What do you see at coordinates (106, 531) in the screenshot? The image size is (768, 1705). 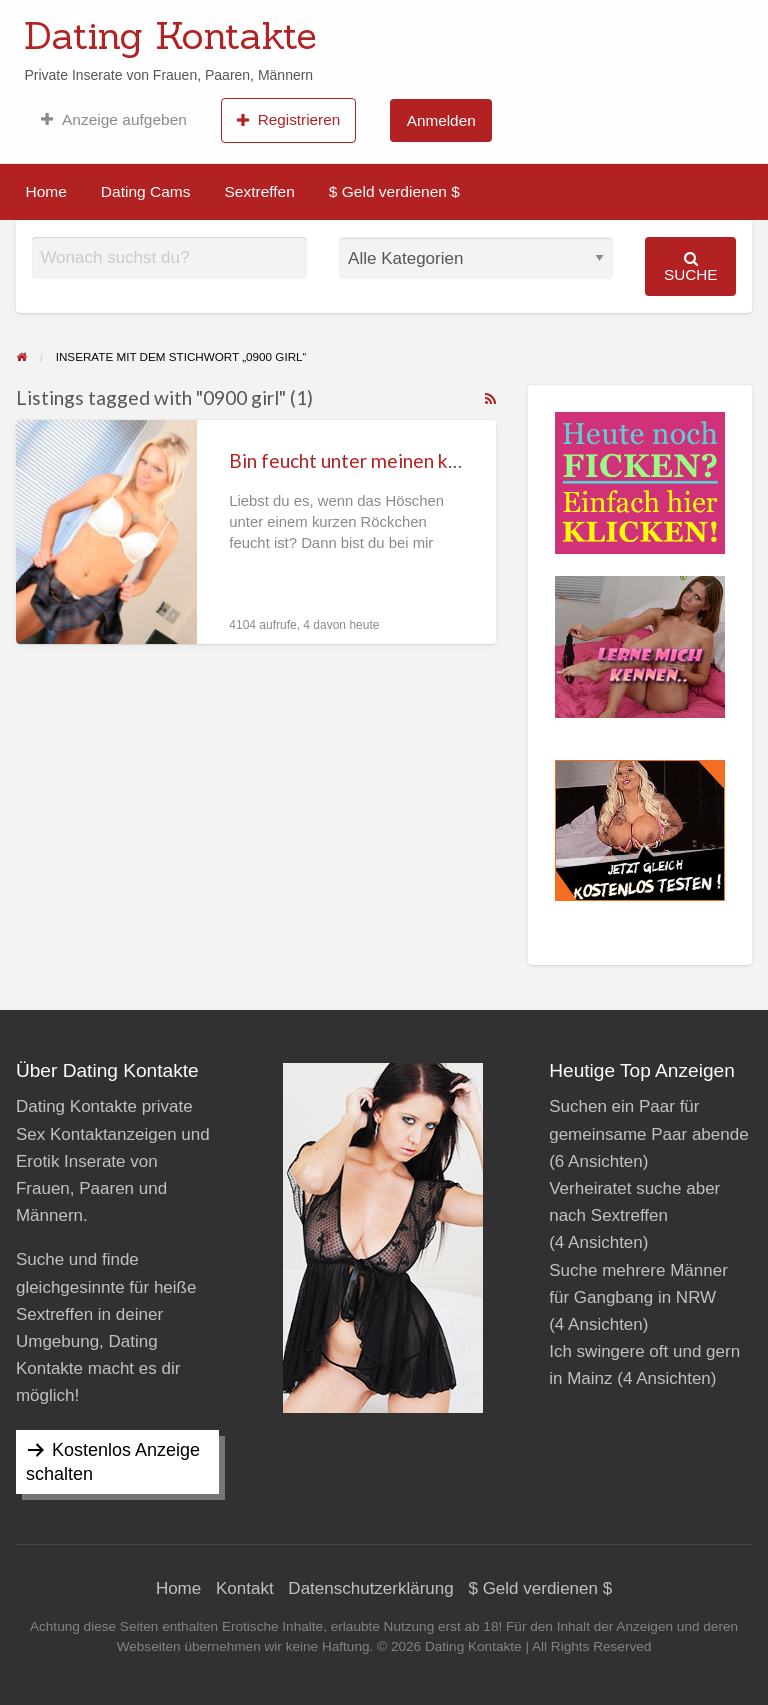 I see `[Thumbnail image for Bin feucht unter meinen kurzen Röckchen]` at bounding box center [106, 531].